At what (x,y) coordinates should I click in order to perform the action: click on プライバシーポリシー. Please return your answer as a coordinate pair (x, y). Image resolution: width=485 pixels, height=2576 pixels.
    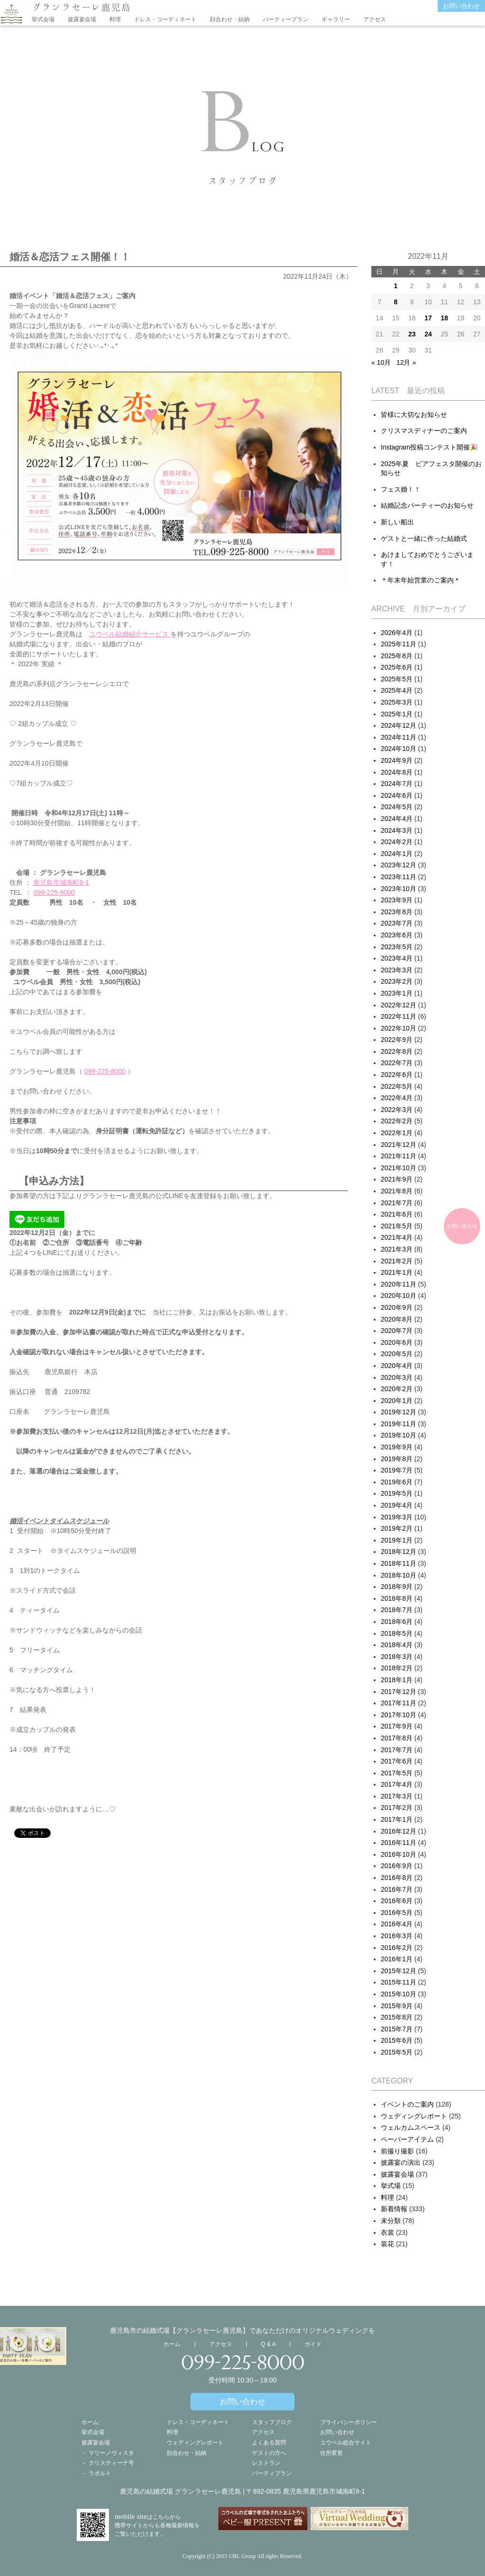
    Looking at the image, I should click on (348, 2422).